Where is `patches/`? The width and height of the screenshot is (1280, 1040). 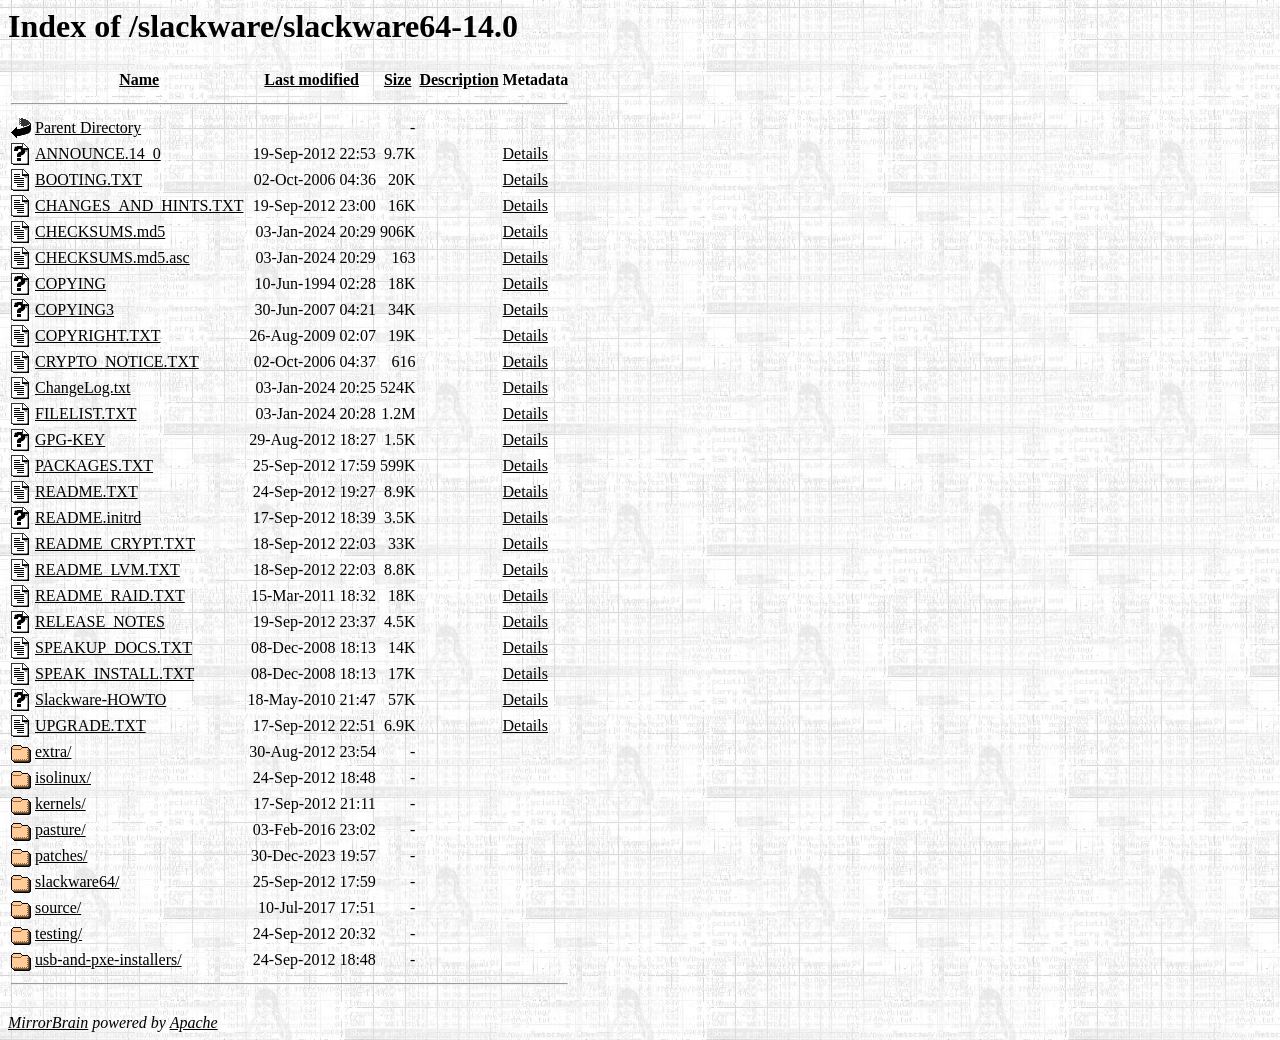
patches/ is located at coordinates (61, 855).